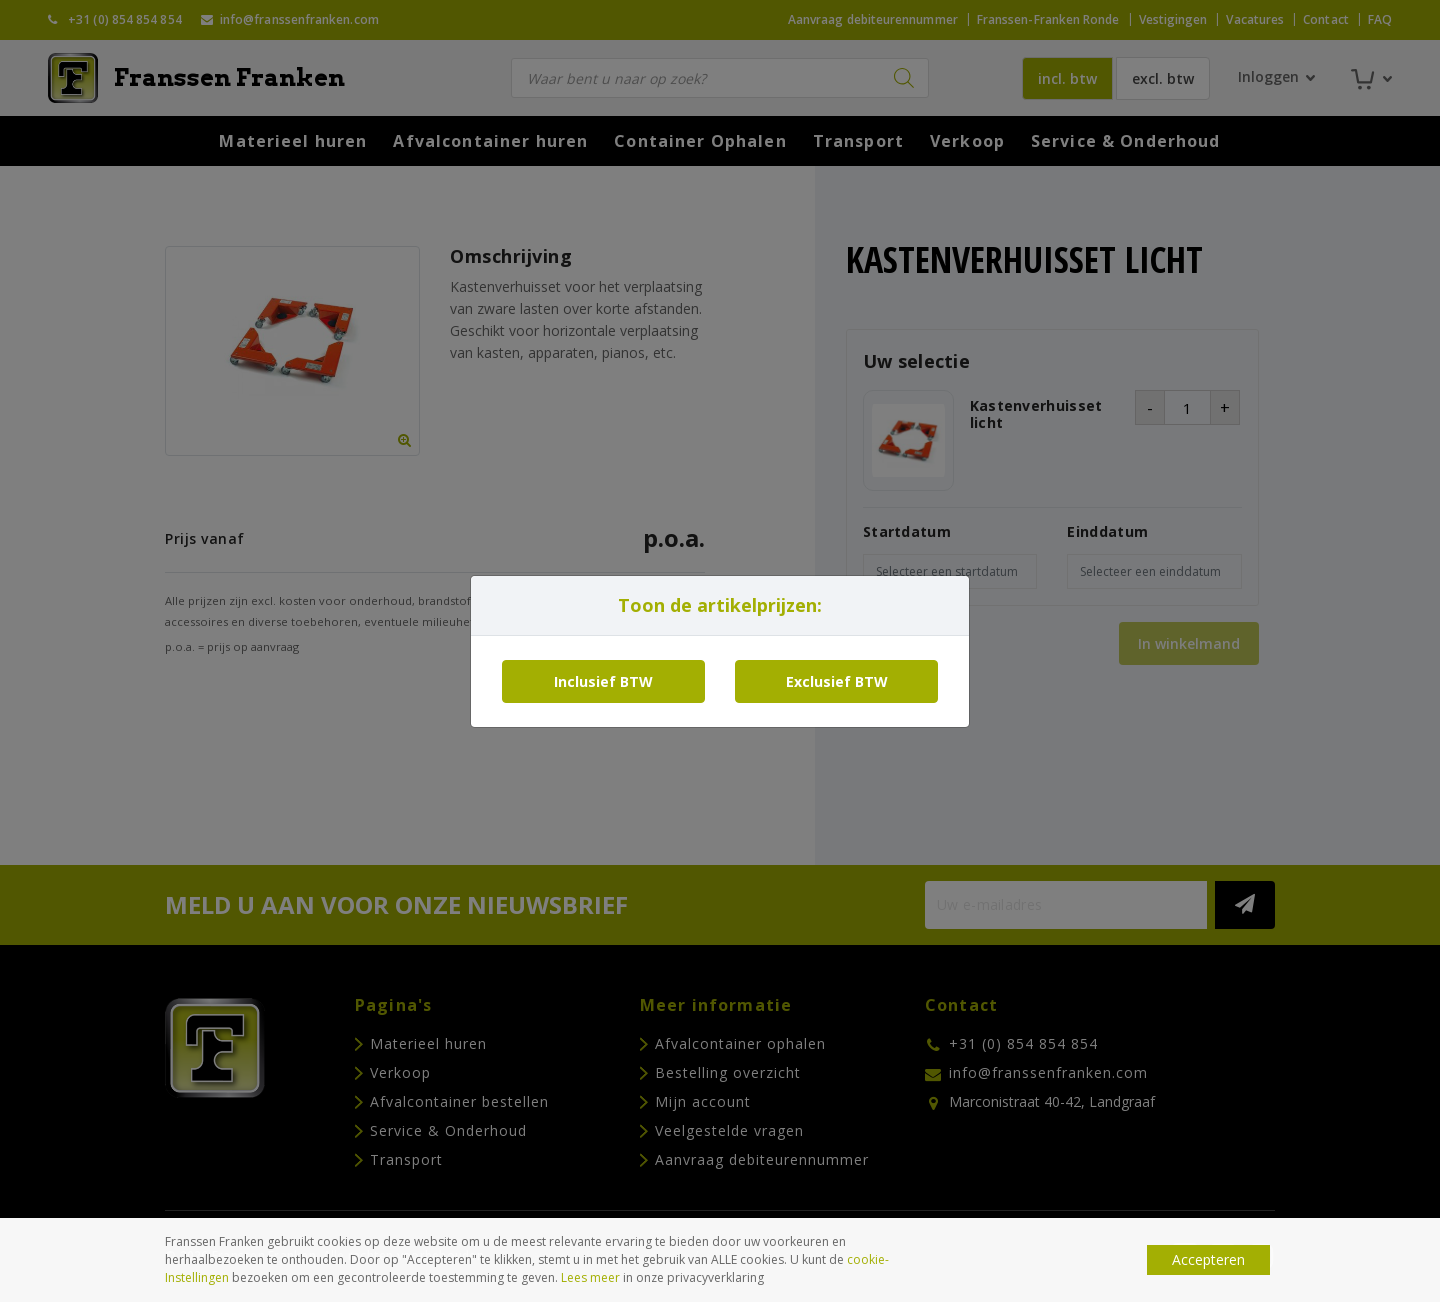  What do you see at coordinates (1208, 1259) in the screenshot?
I see `Accepteren [button]` at bounding box center [1208, 1259].